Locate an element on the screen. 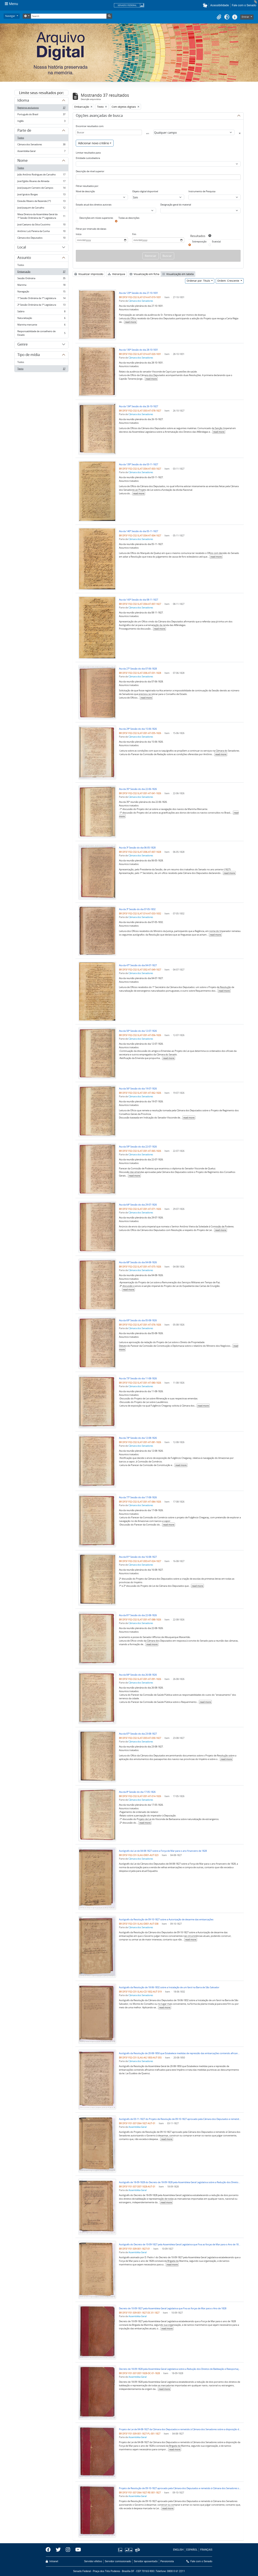 The width and height of the screenshot is (258, 2576). [button] is located at coordinates (206, 5).